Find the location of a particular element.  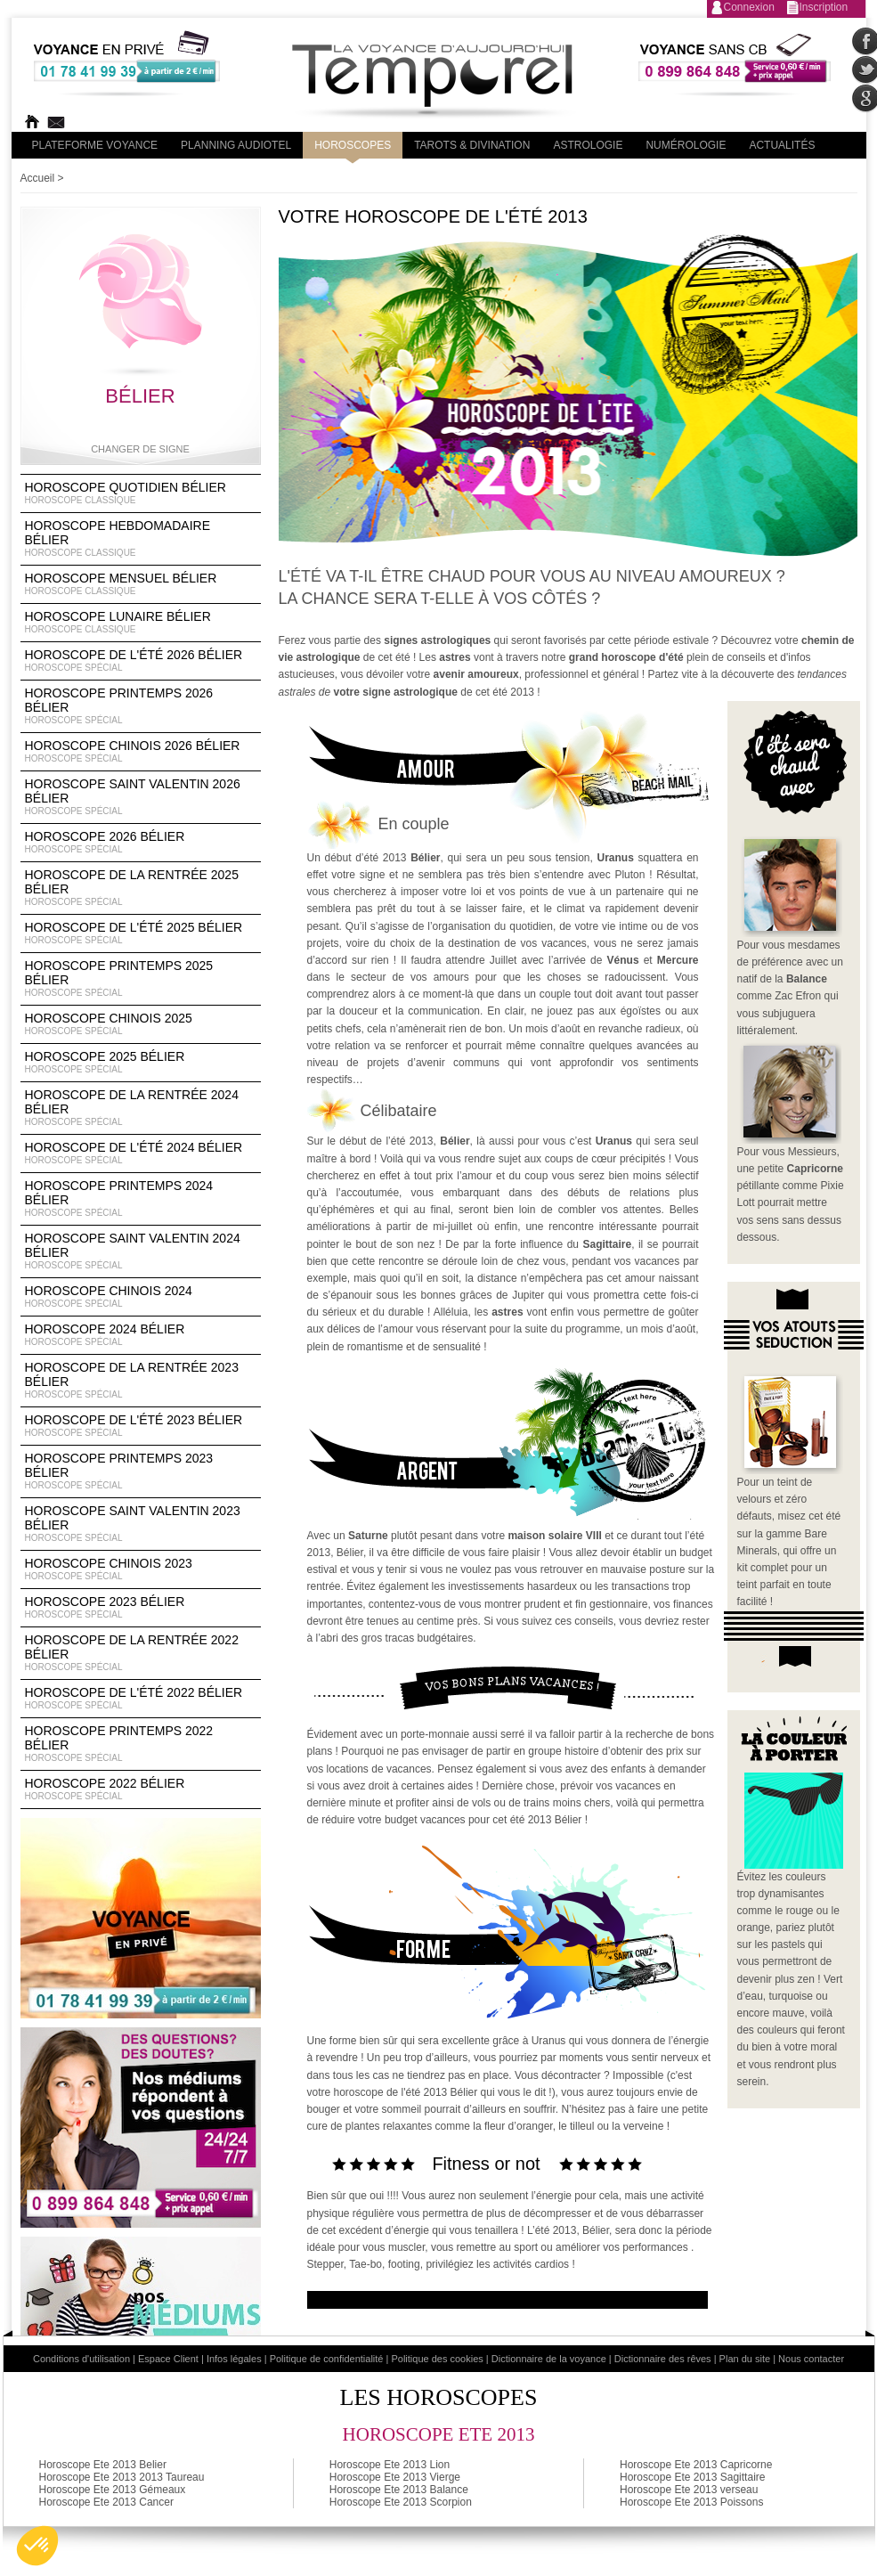

Horoscope Ete 2013 verseau is located at coordinates (689, 2489).